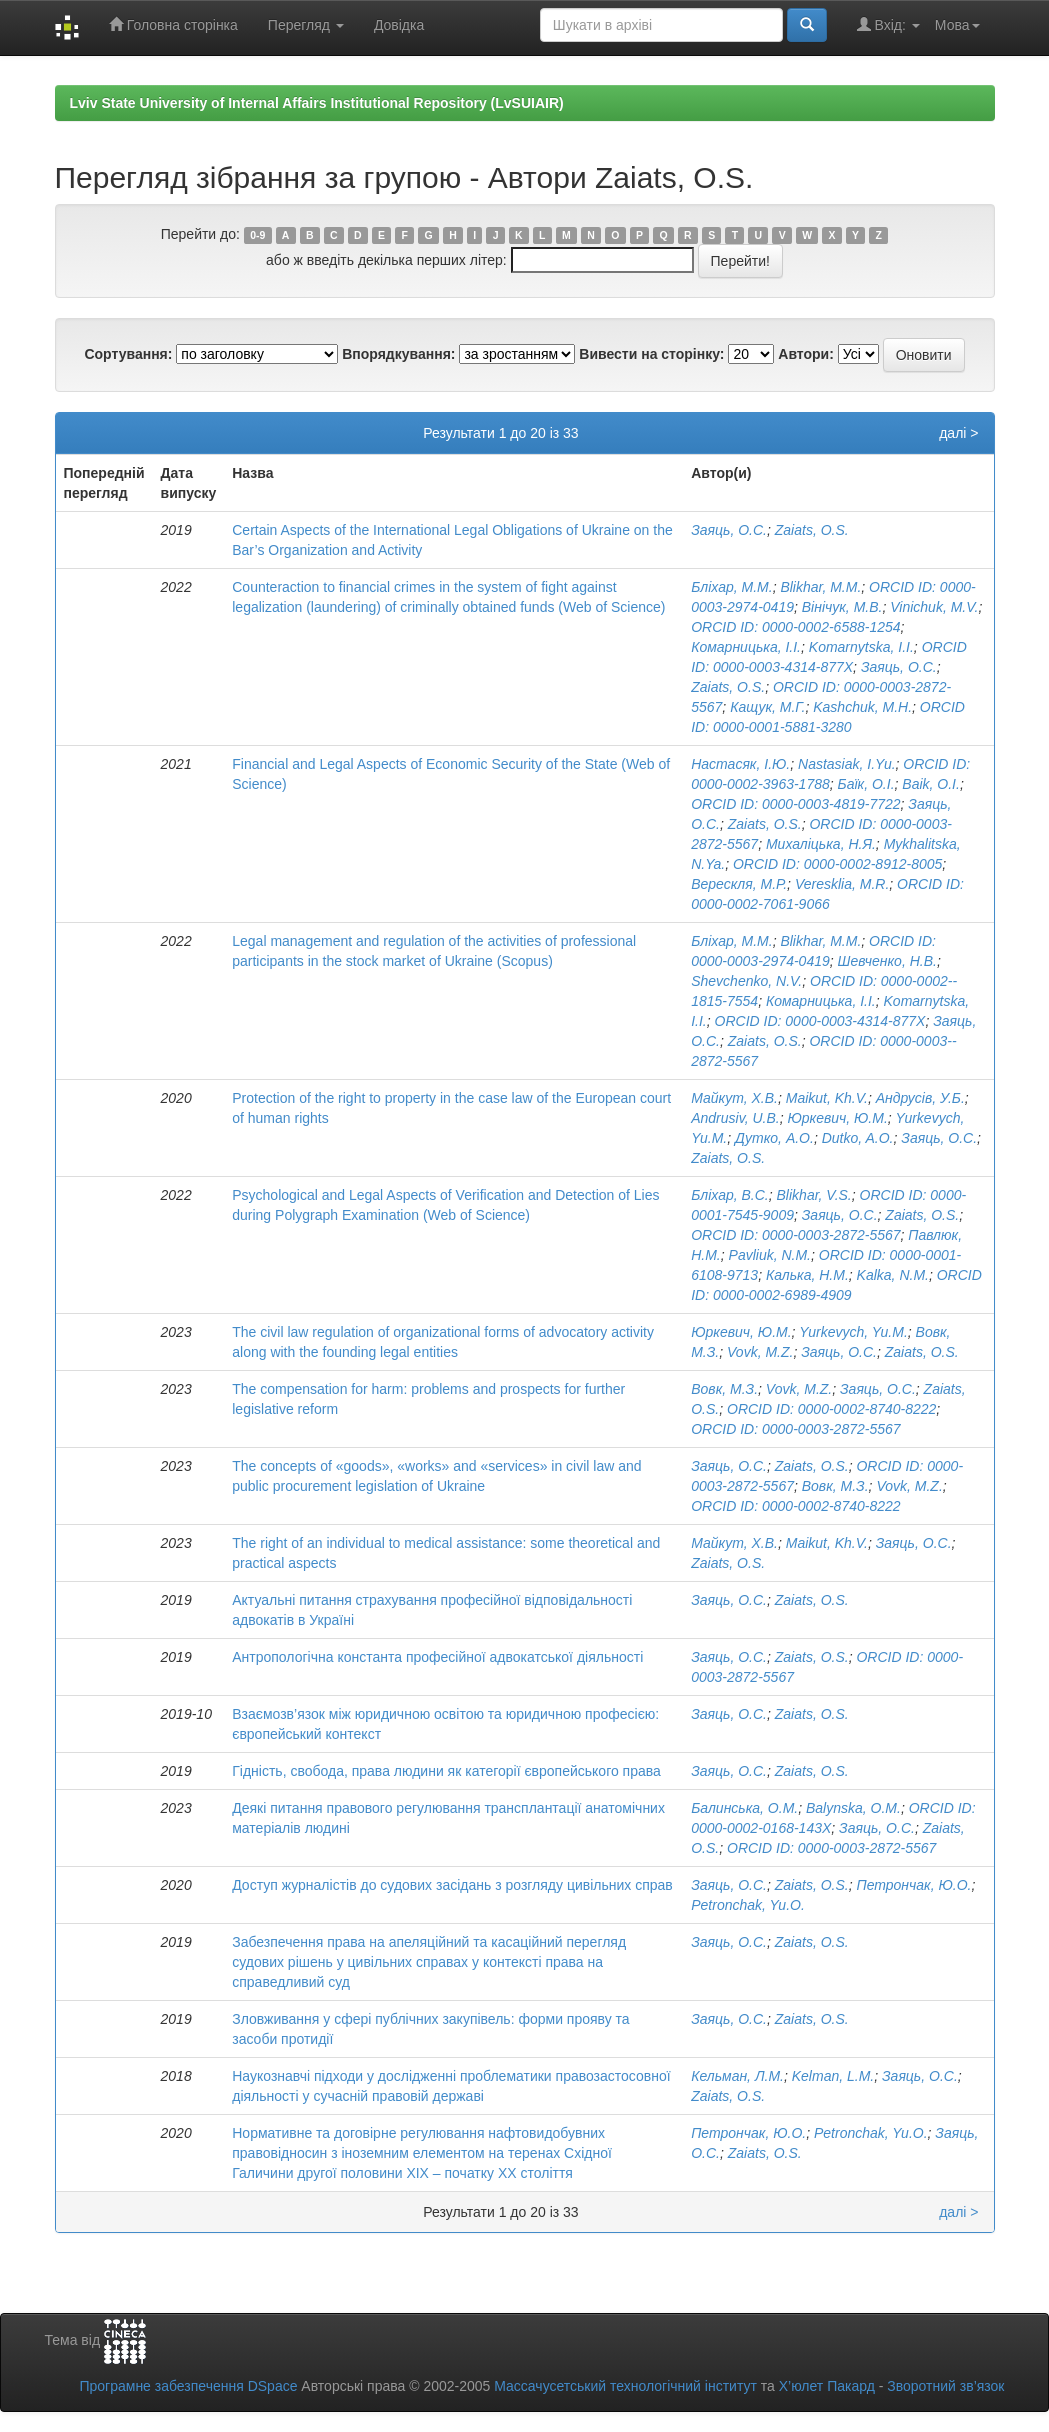  I want to click on ORCID ID: 0000-0002-8740-8222, so click(831, 1409).